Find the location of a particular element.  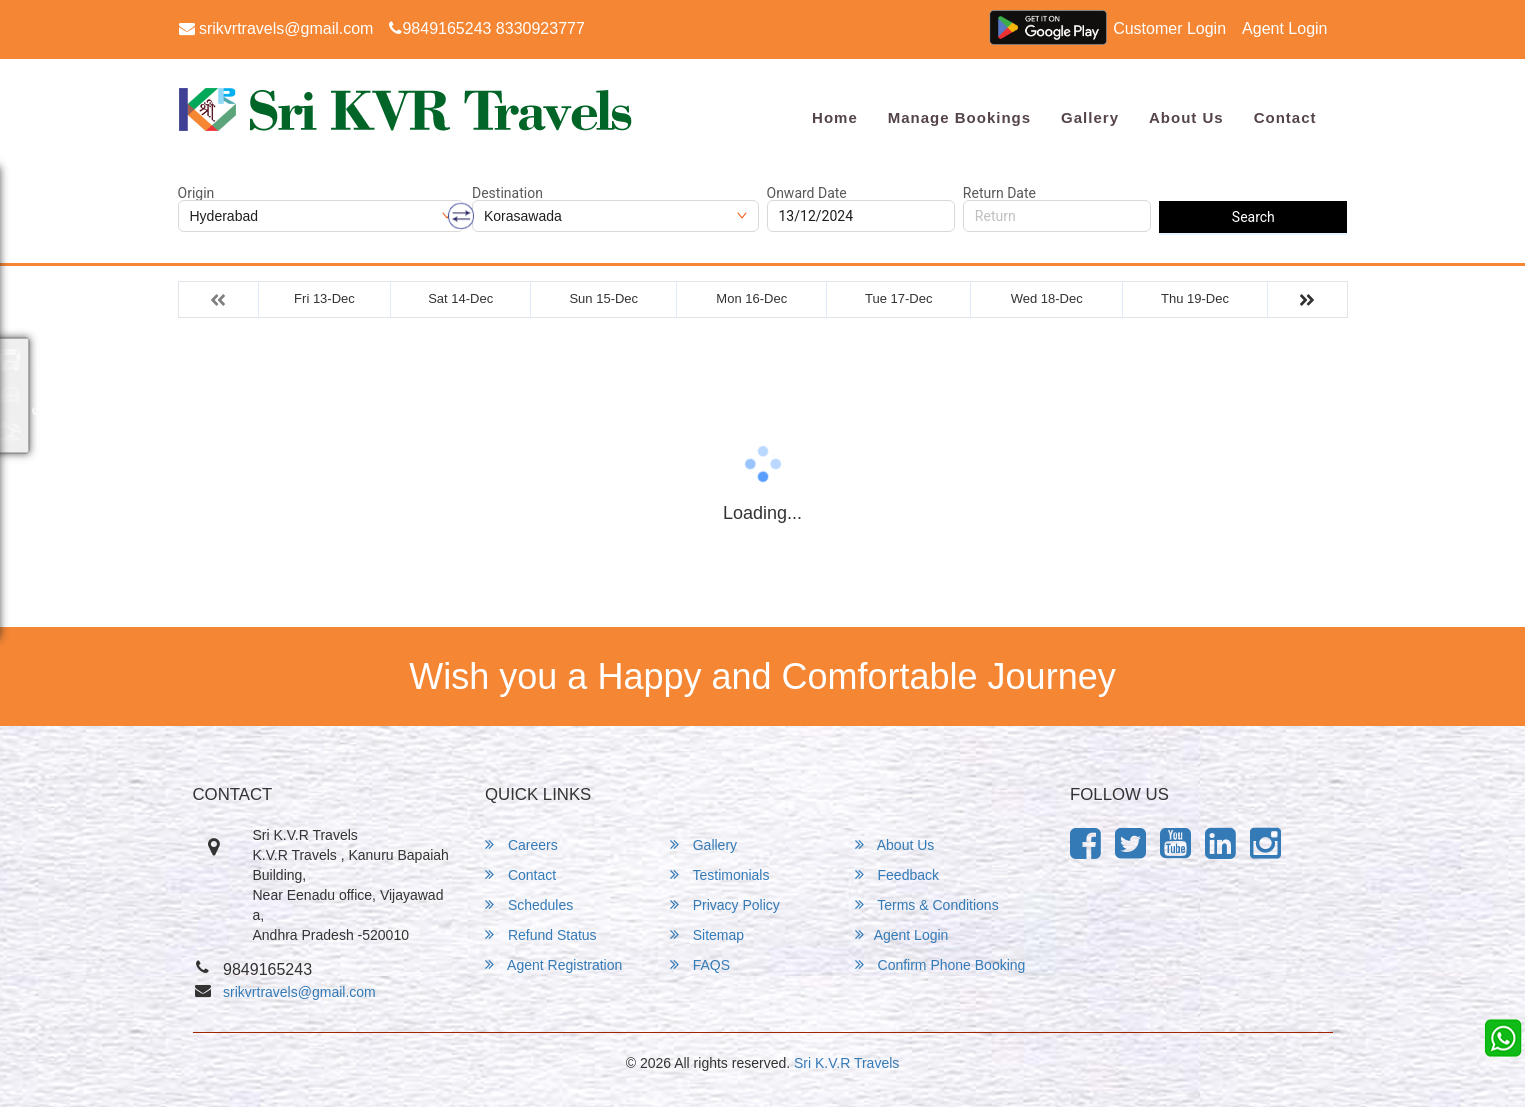

Terms & Conditions is located at coordinates (927, 904).